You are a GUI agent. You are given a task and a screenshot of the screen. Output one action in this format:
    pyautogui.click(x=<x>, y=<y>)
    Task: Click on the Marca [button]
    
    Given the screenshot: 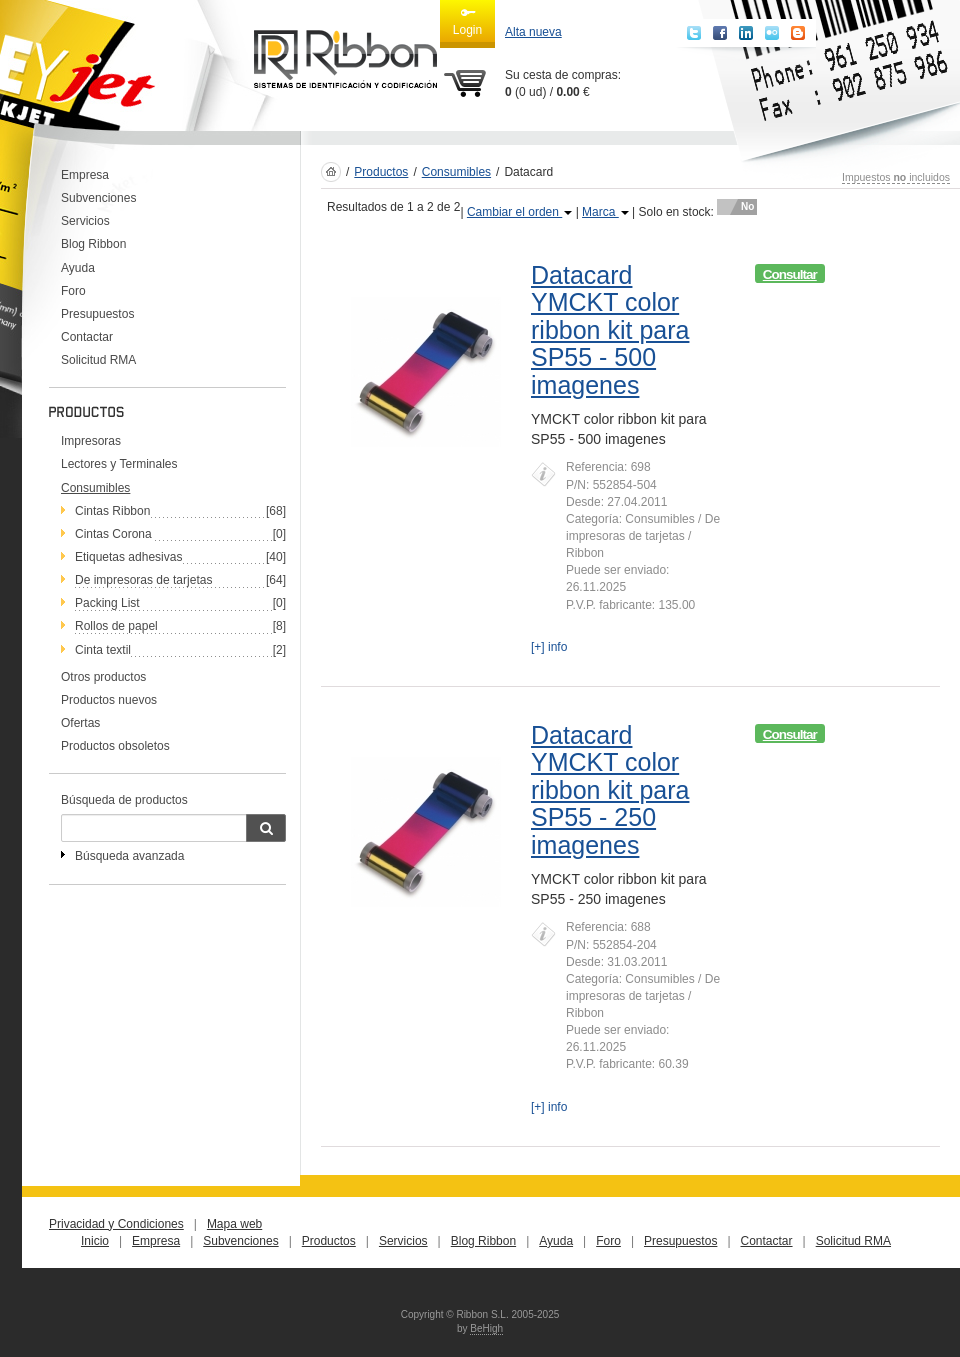 What is the action you would take?
    pyautogui.click(x=605, y=212)
    